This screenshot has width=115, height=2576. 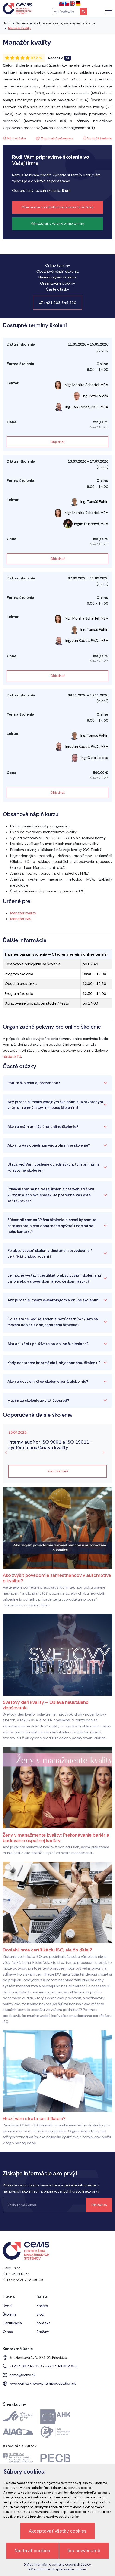 I want to click on Prihlásil som sa na Vaše školenie cez web stránku kurzy.sk alebo školenie.sk. Je potrebné Vás ešte kontaktovať?, so click(x=50, y=1195).